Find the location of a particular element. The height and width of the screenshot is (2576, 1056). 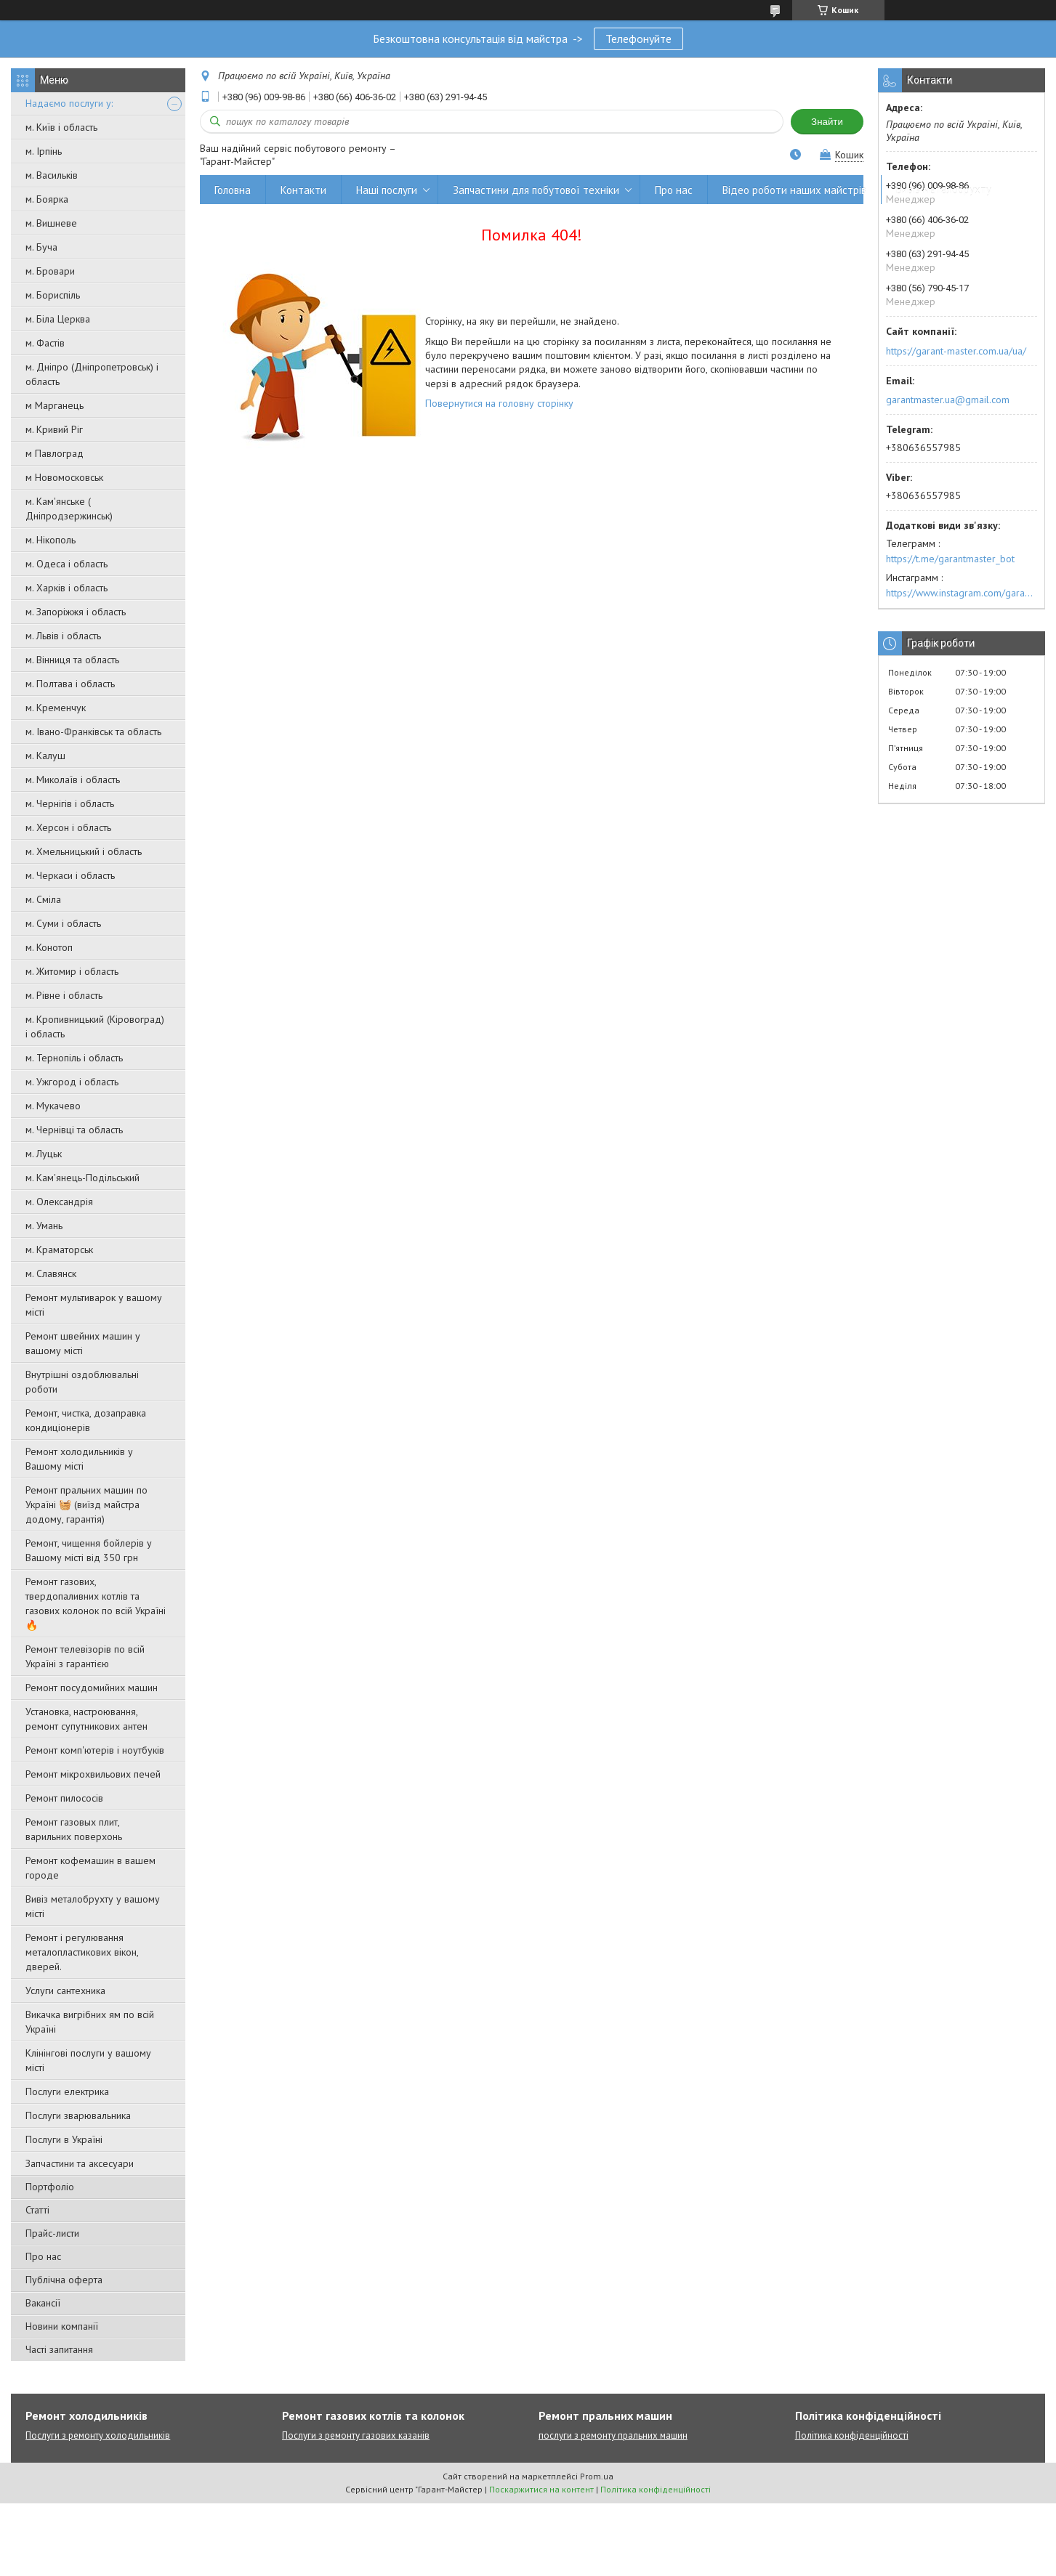

Запчастини для побутової техніки is located at coordinates (536, 190).